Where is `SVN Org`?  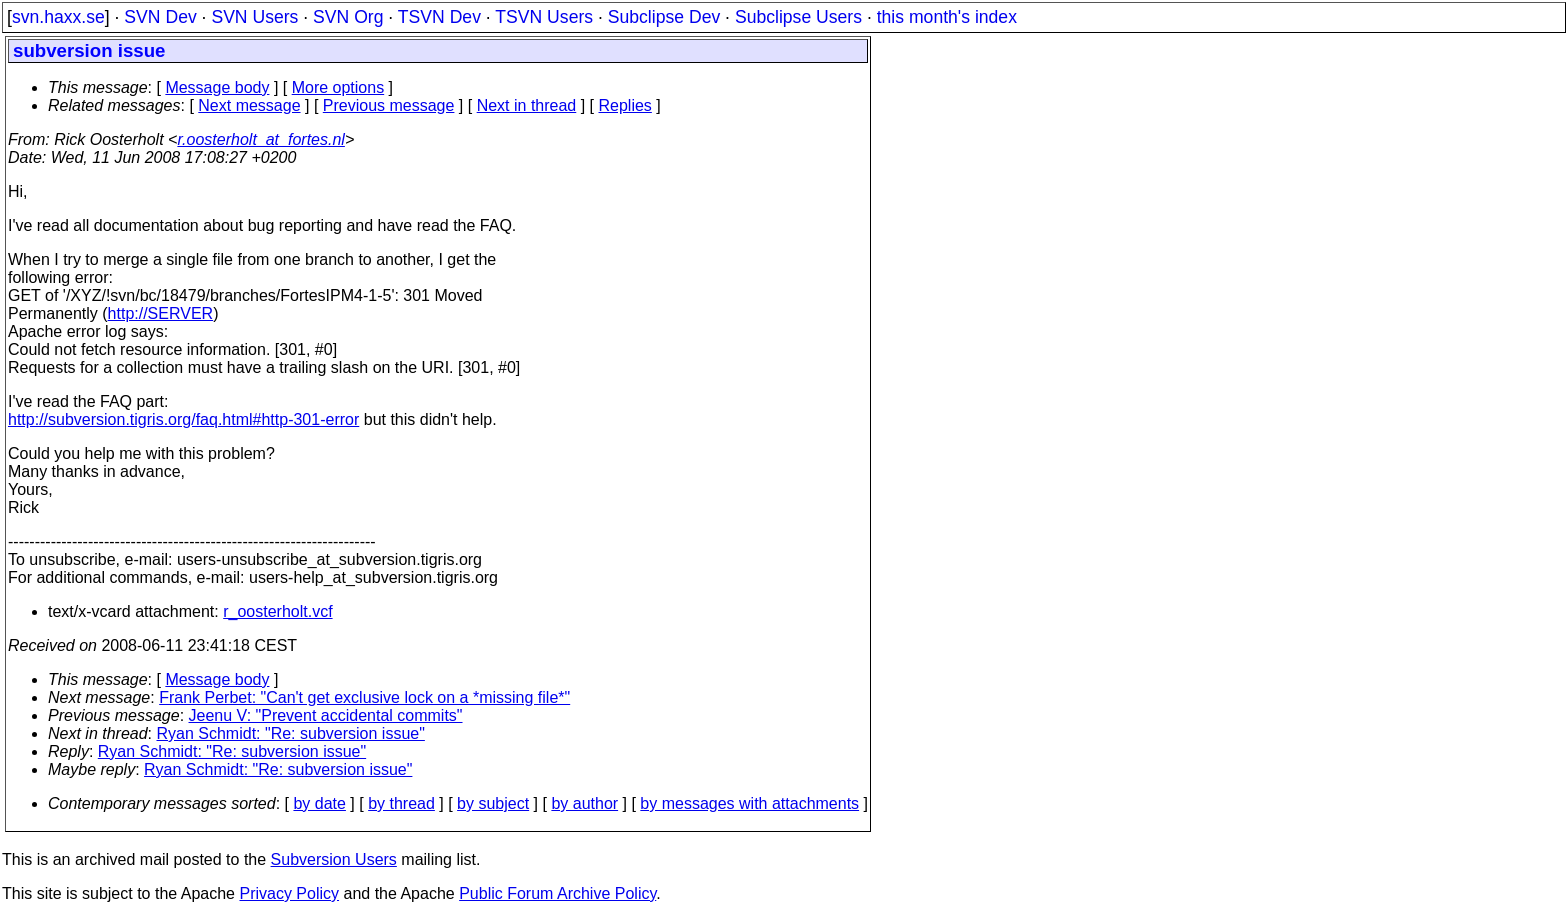 SVN Org is located at coordinates (348, 17).